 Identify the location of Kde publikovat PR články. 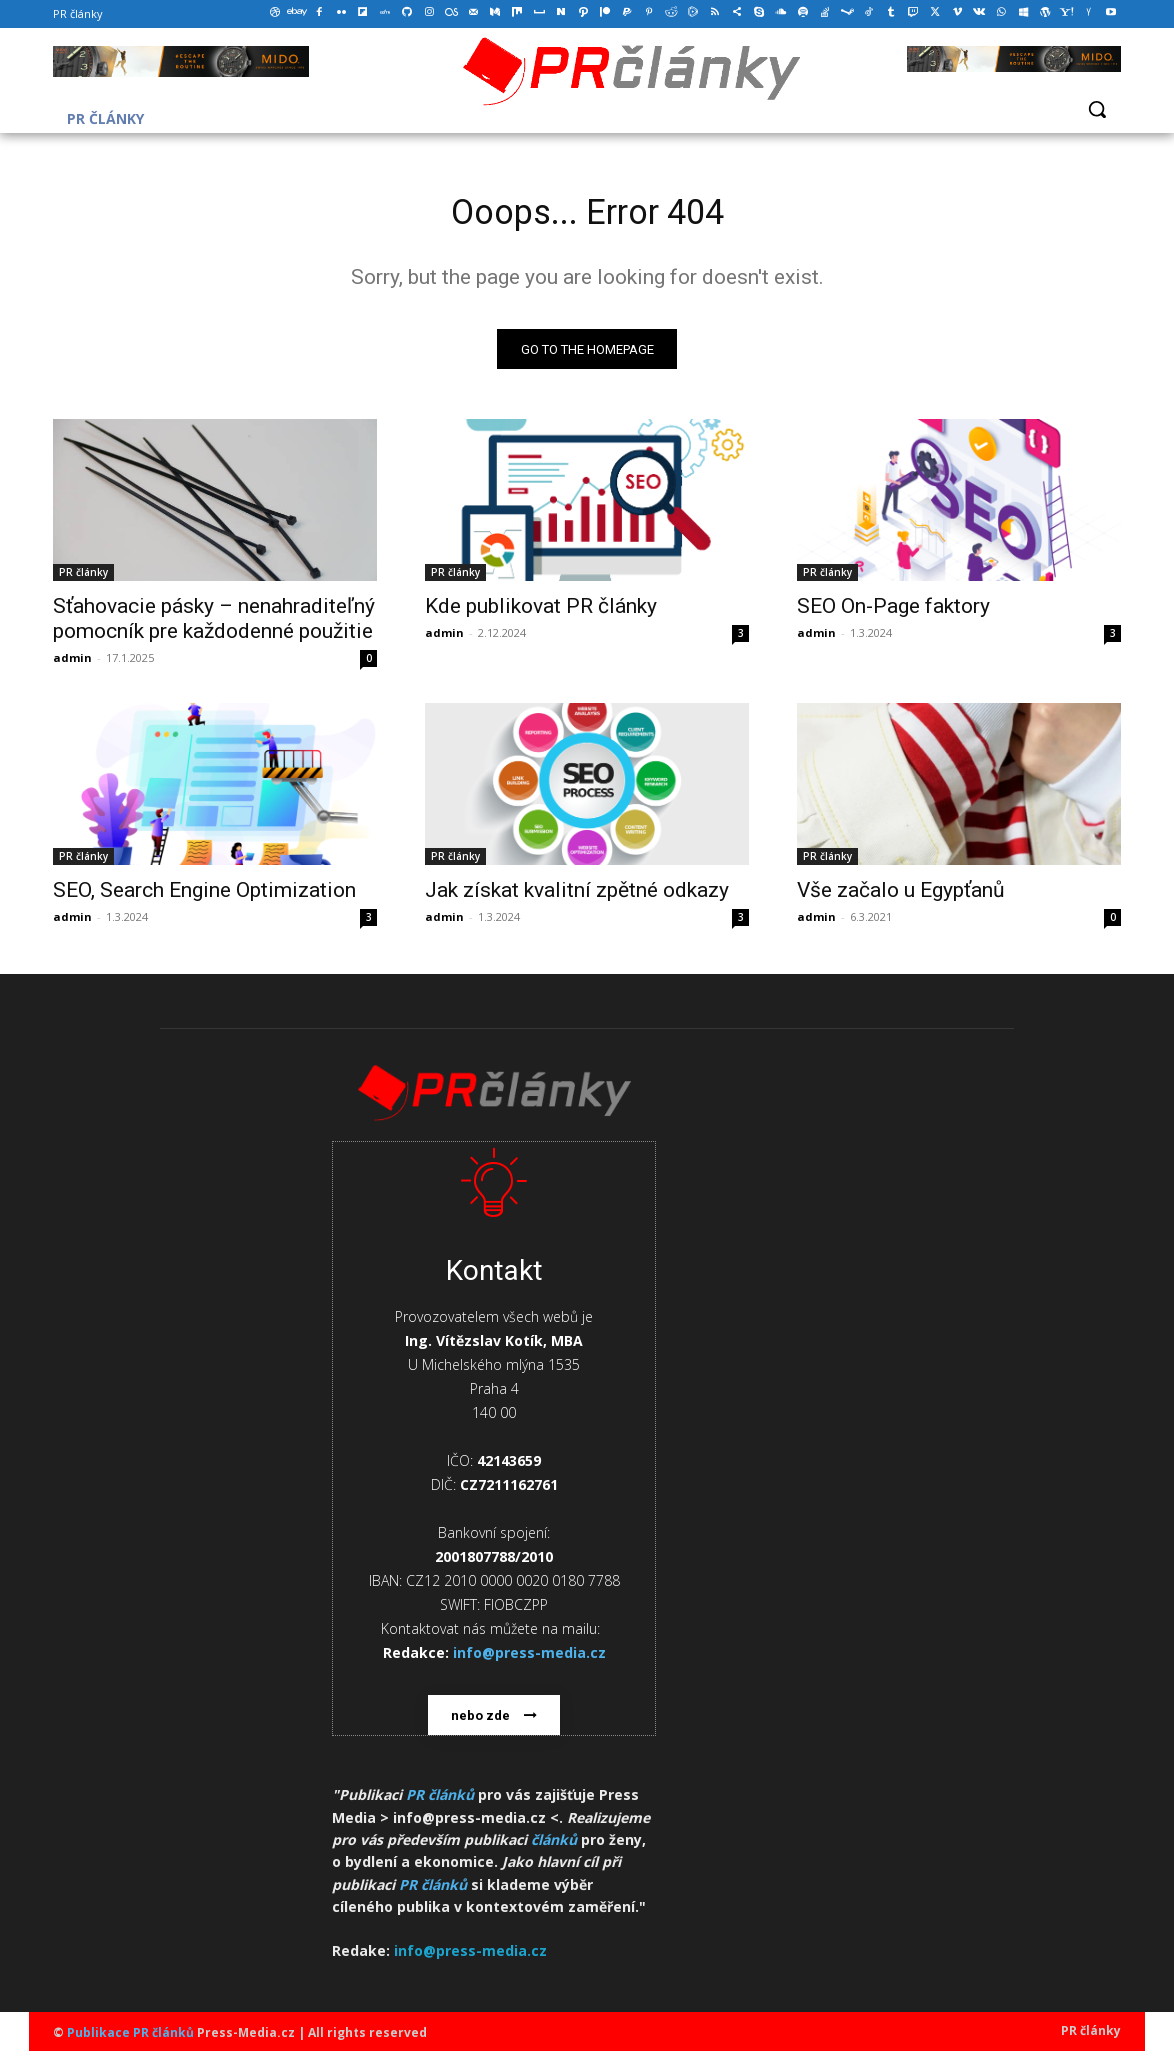
(541, 614).